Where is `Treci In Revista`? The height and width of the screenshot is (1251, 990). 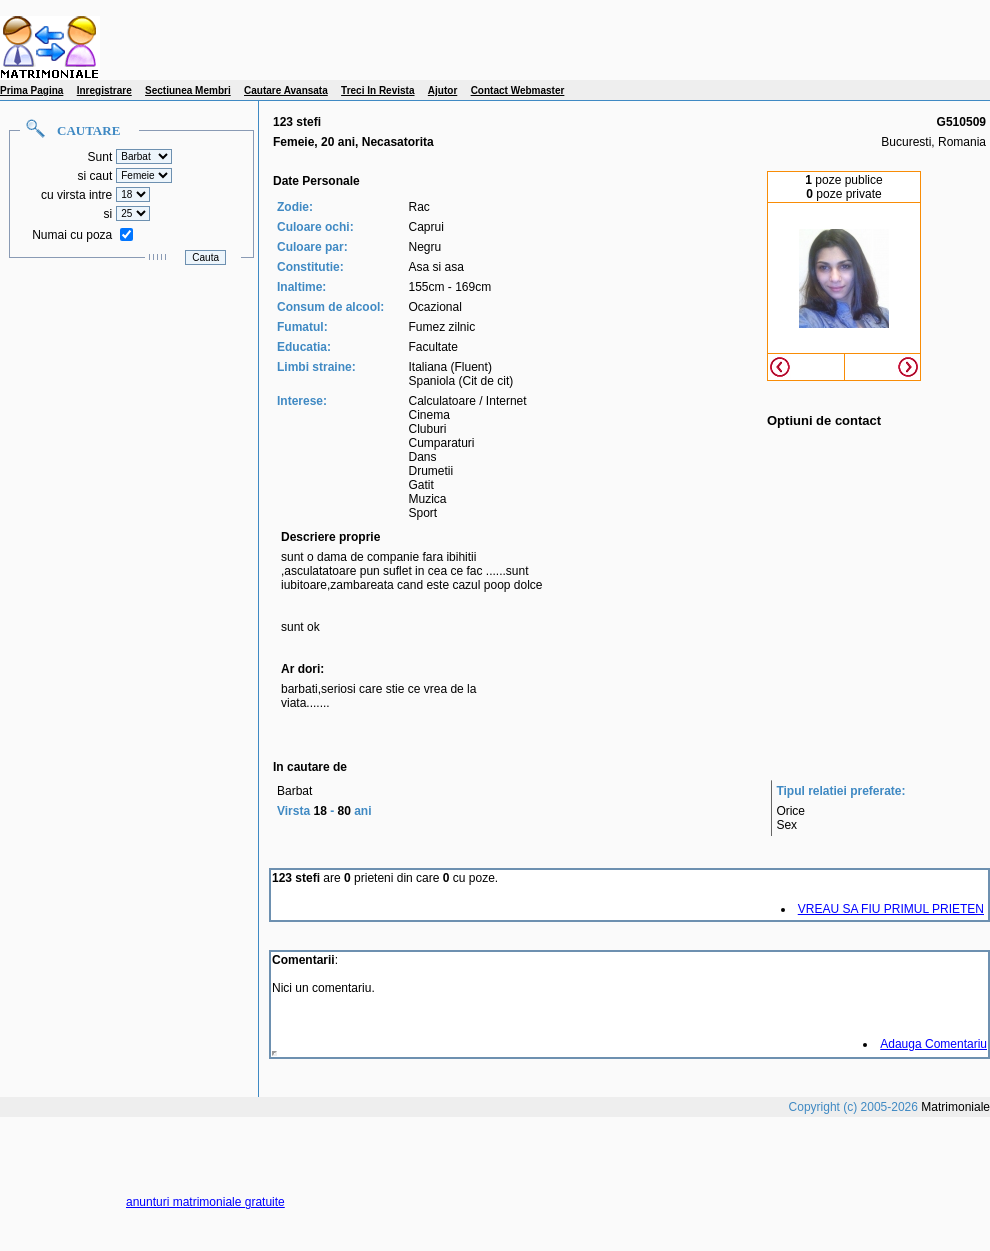 Treci In Revista is located at coordinates (377, 90).